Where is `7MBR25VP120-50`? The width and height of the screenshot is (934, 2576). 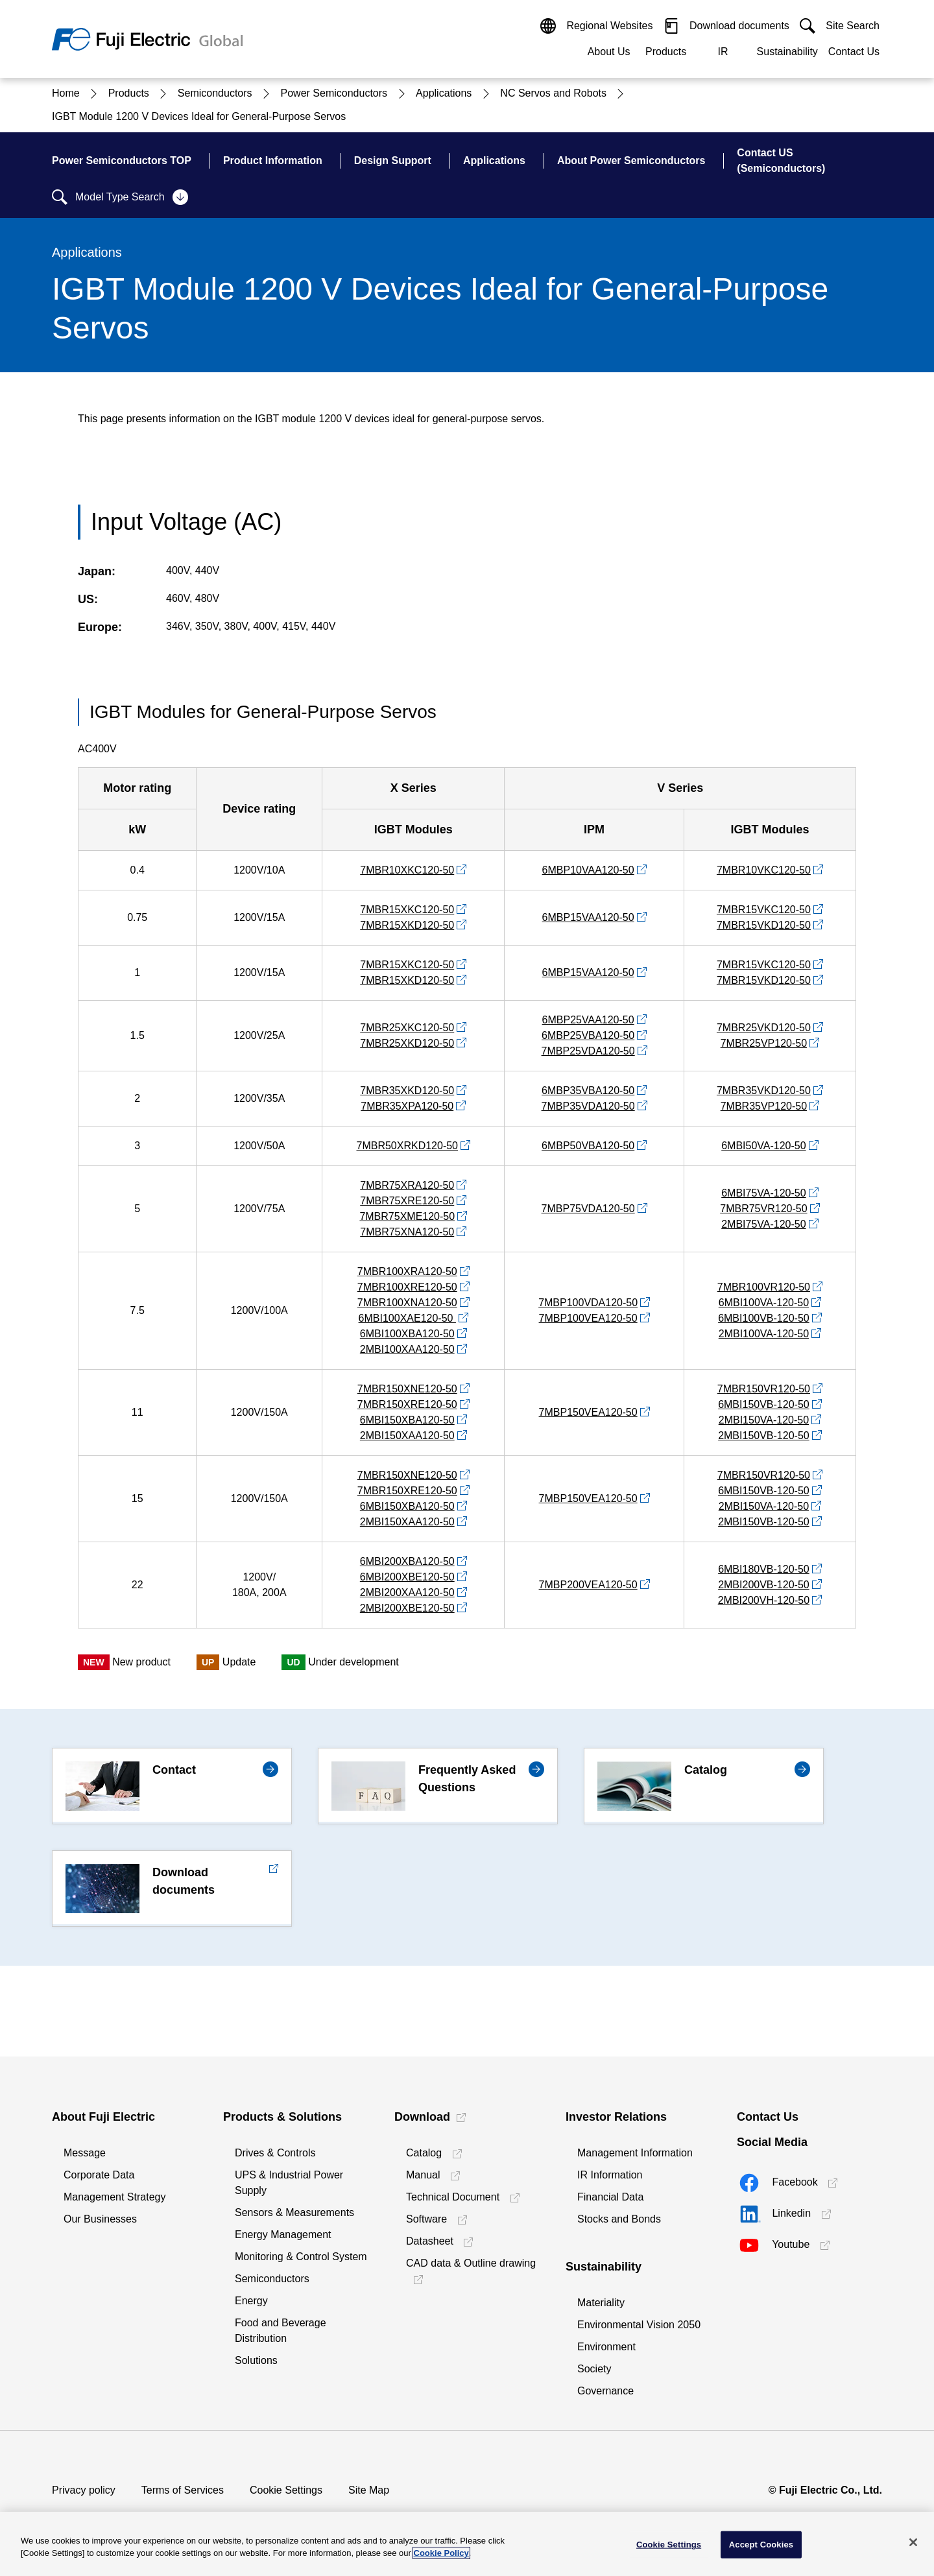
7MBR25VP120-50 is located at coordinates (764, 1043).